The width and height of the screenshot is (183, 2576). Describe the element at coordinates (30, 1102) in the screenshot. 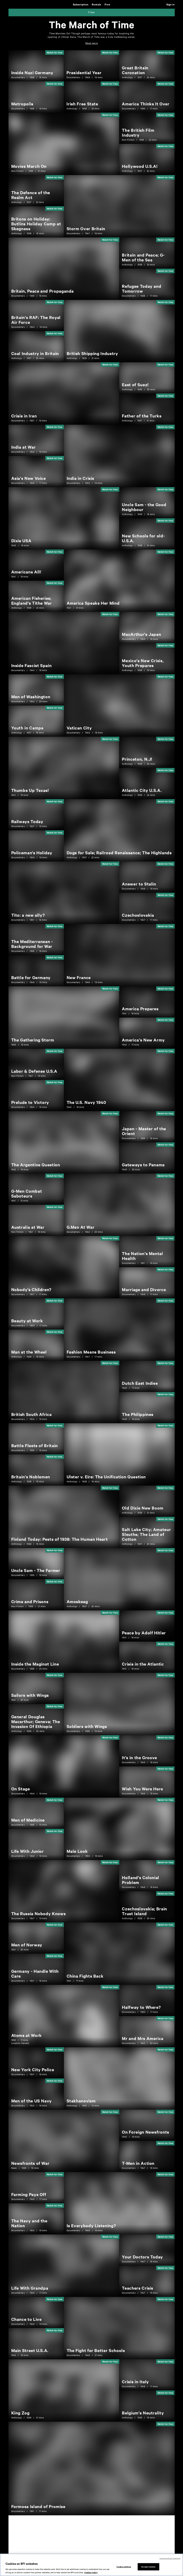

I see `[Prelude to Victory]` at that location.